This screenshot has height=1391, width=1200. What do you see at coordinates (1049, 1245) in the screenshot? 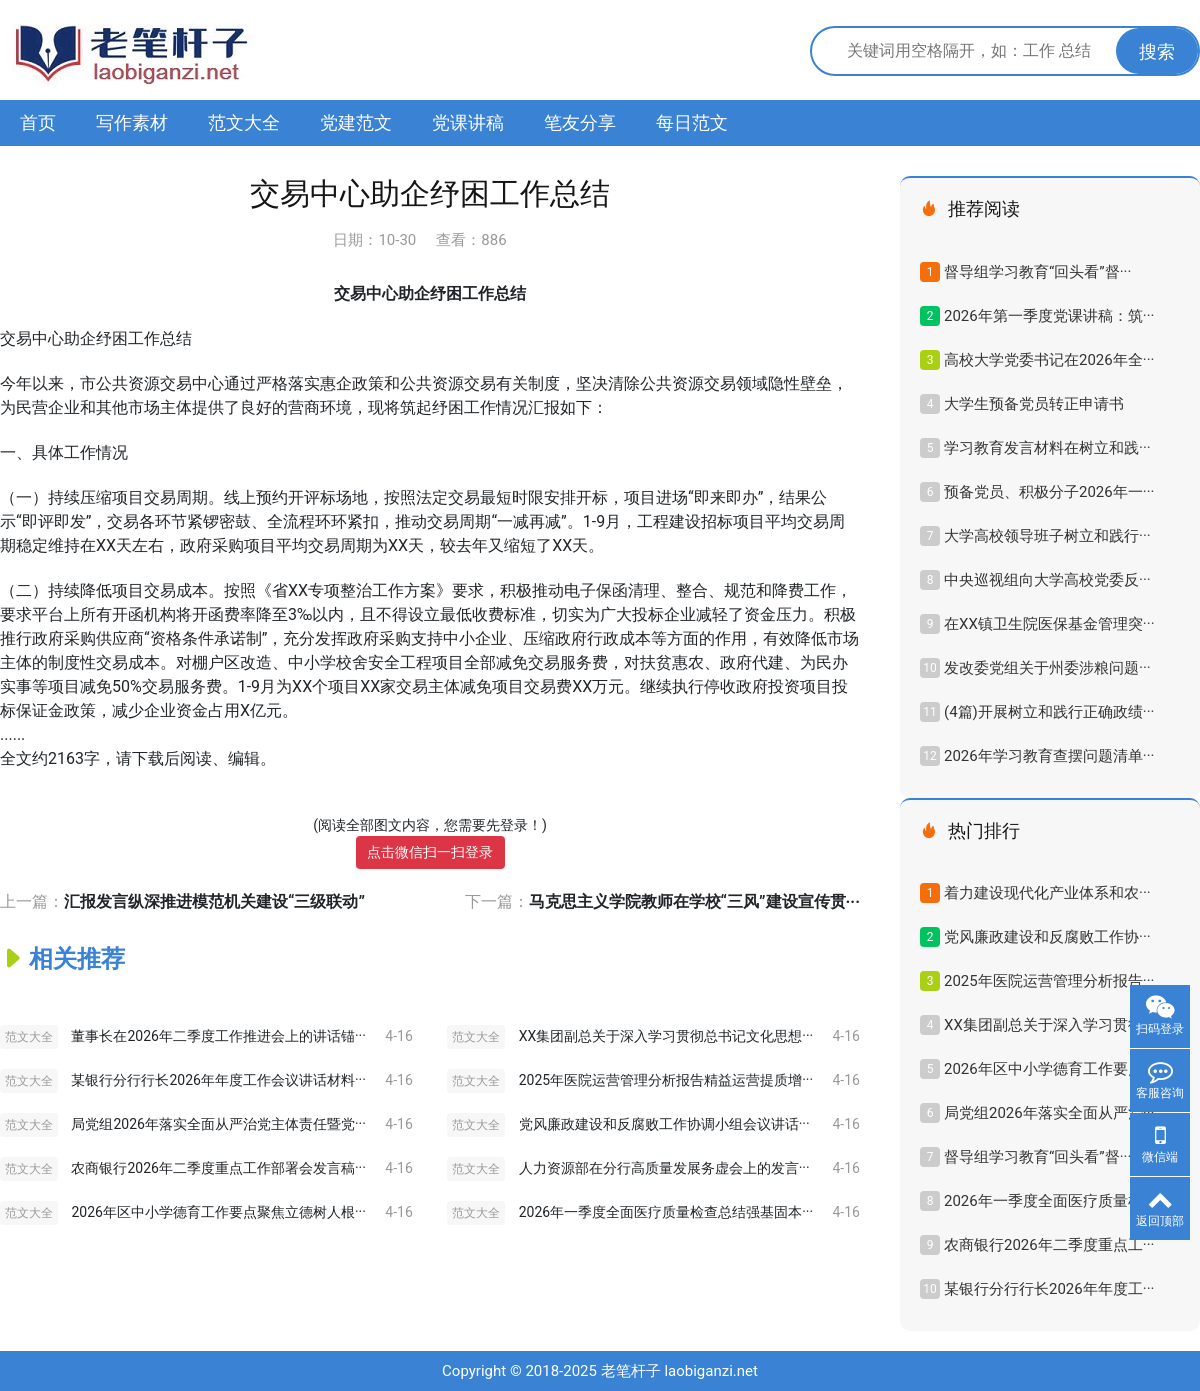
I see `农商银行2026年二季度重点工···` at bounding box center [1049, 1245].